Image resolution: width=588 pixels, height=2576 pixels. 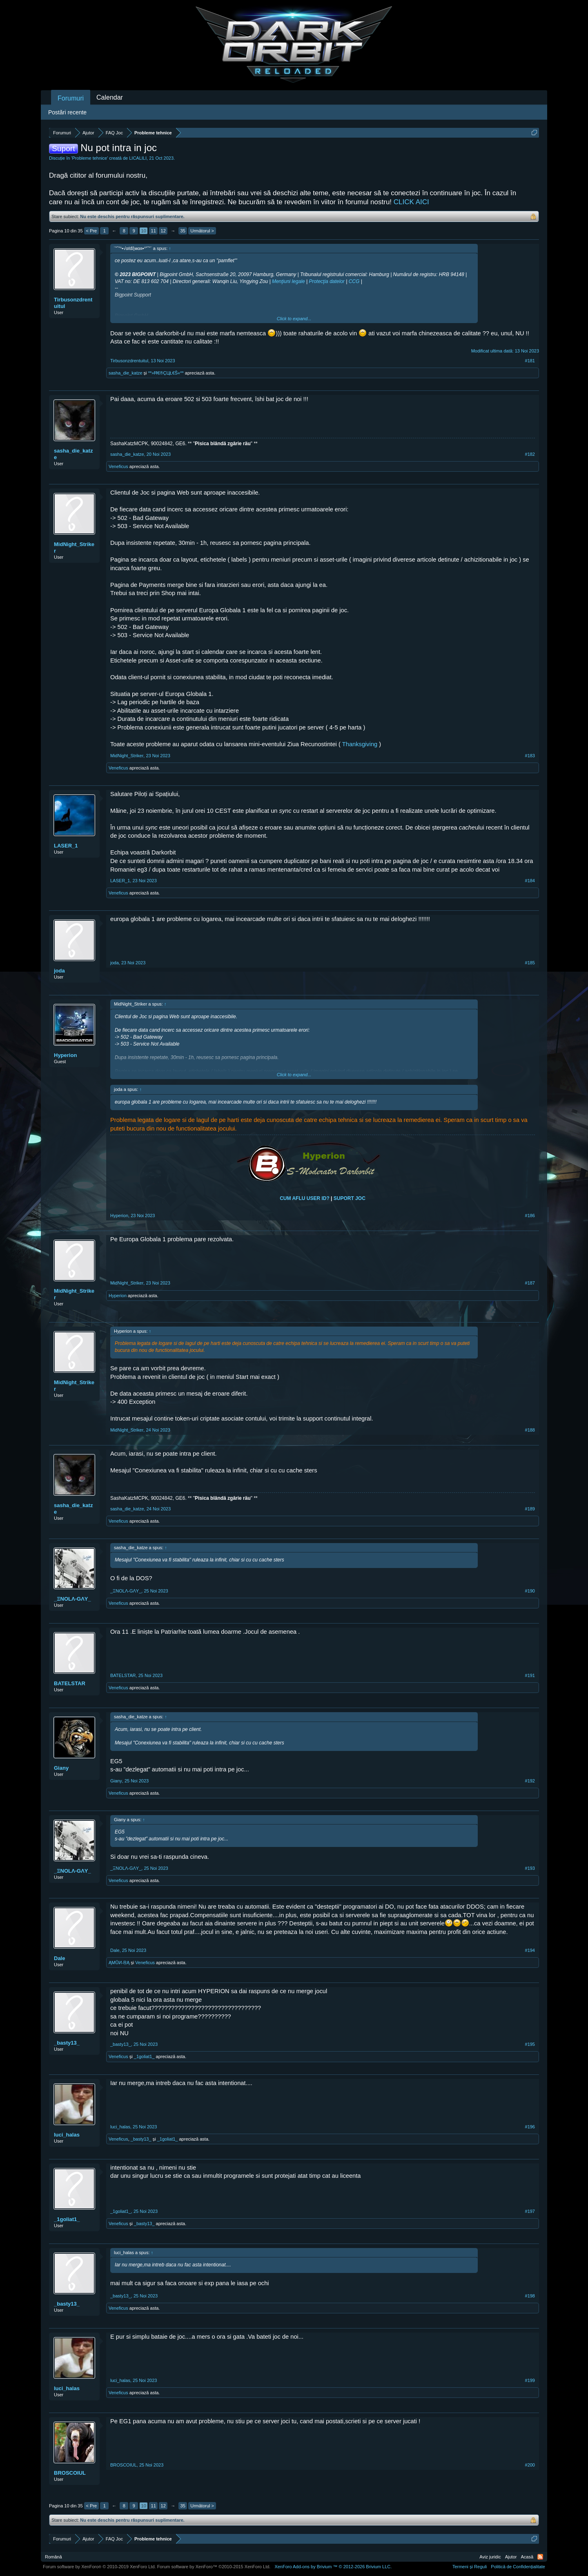 I want to click on 35, so click(x=182, y=230).